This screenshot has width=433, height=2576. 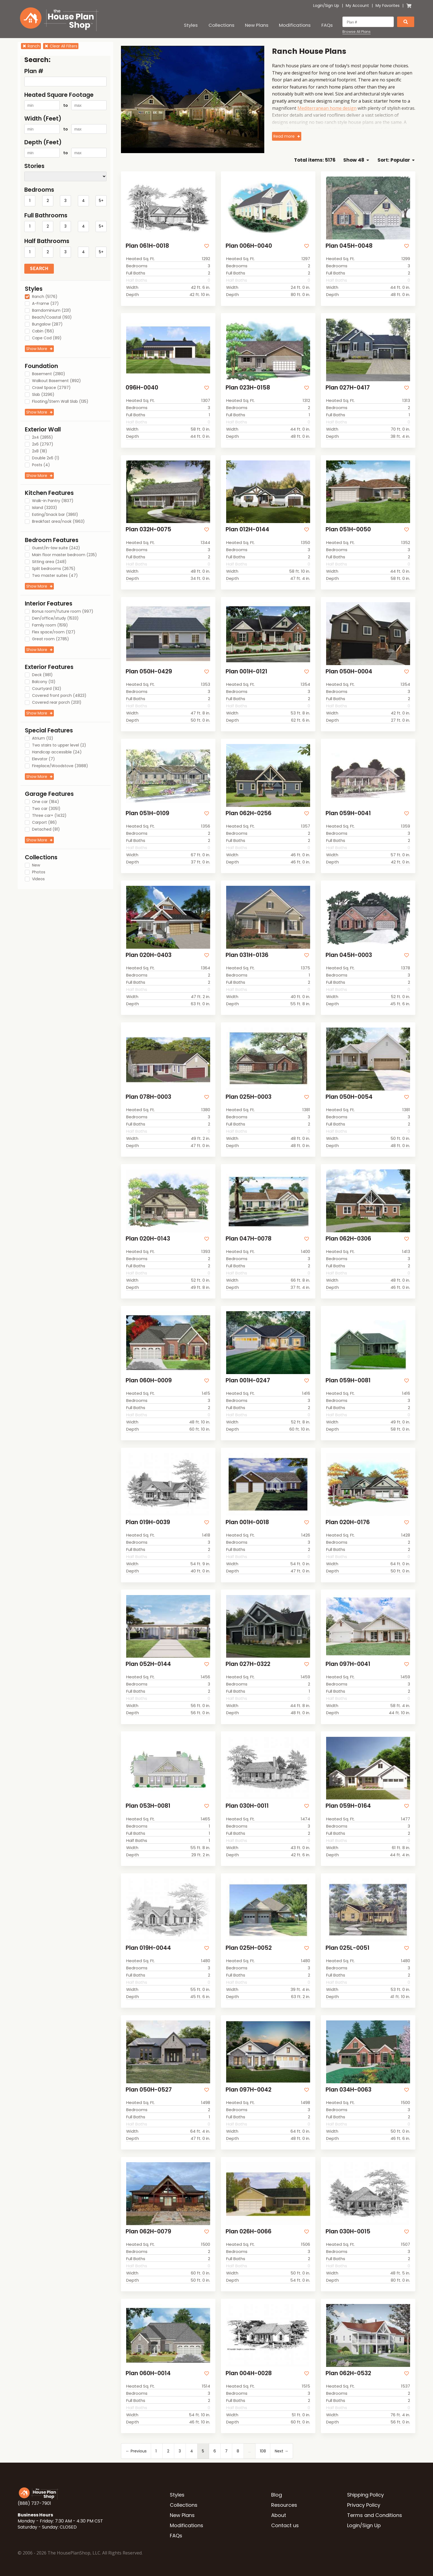 I want to click on Plan 062H-0306, so click(x=348, y=1238).